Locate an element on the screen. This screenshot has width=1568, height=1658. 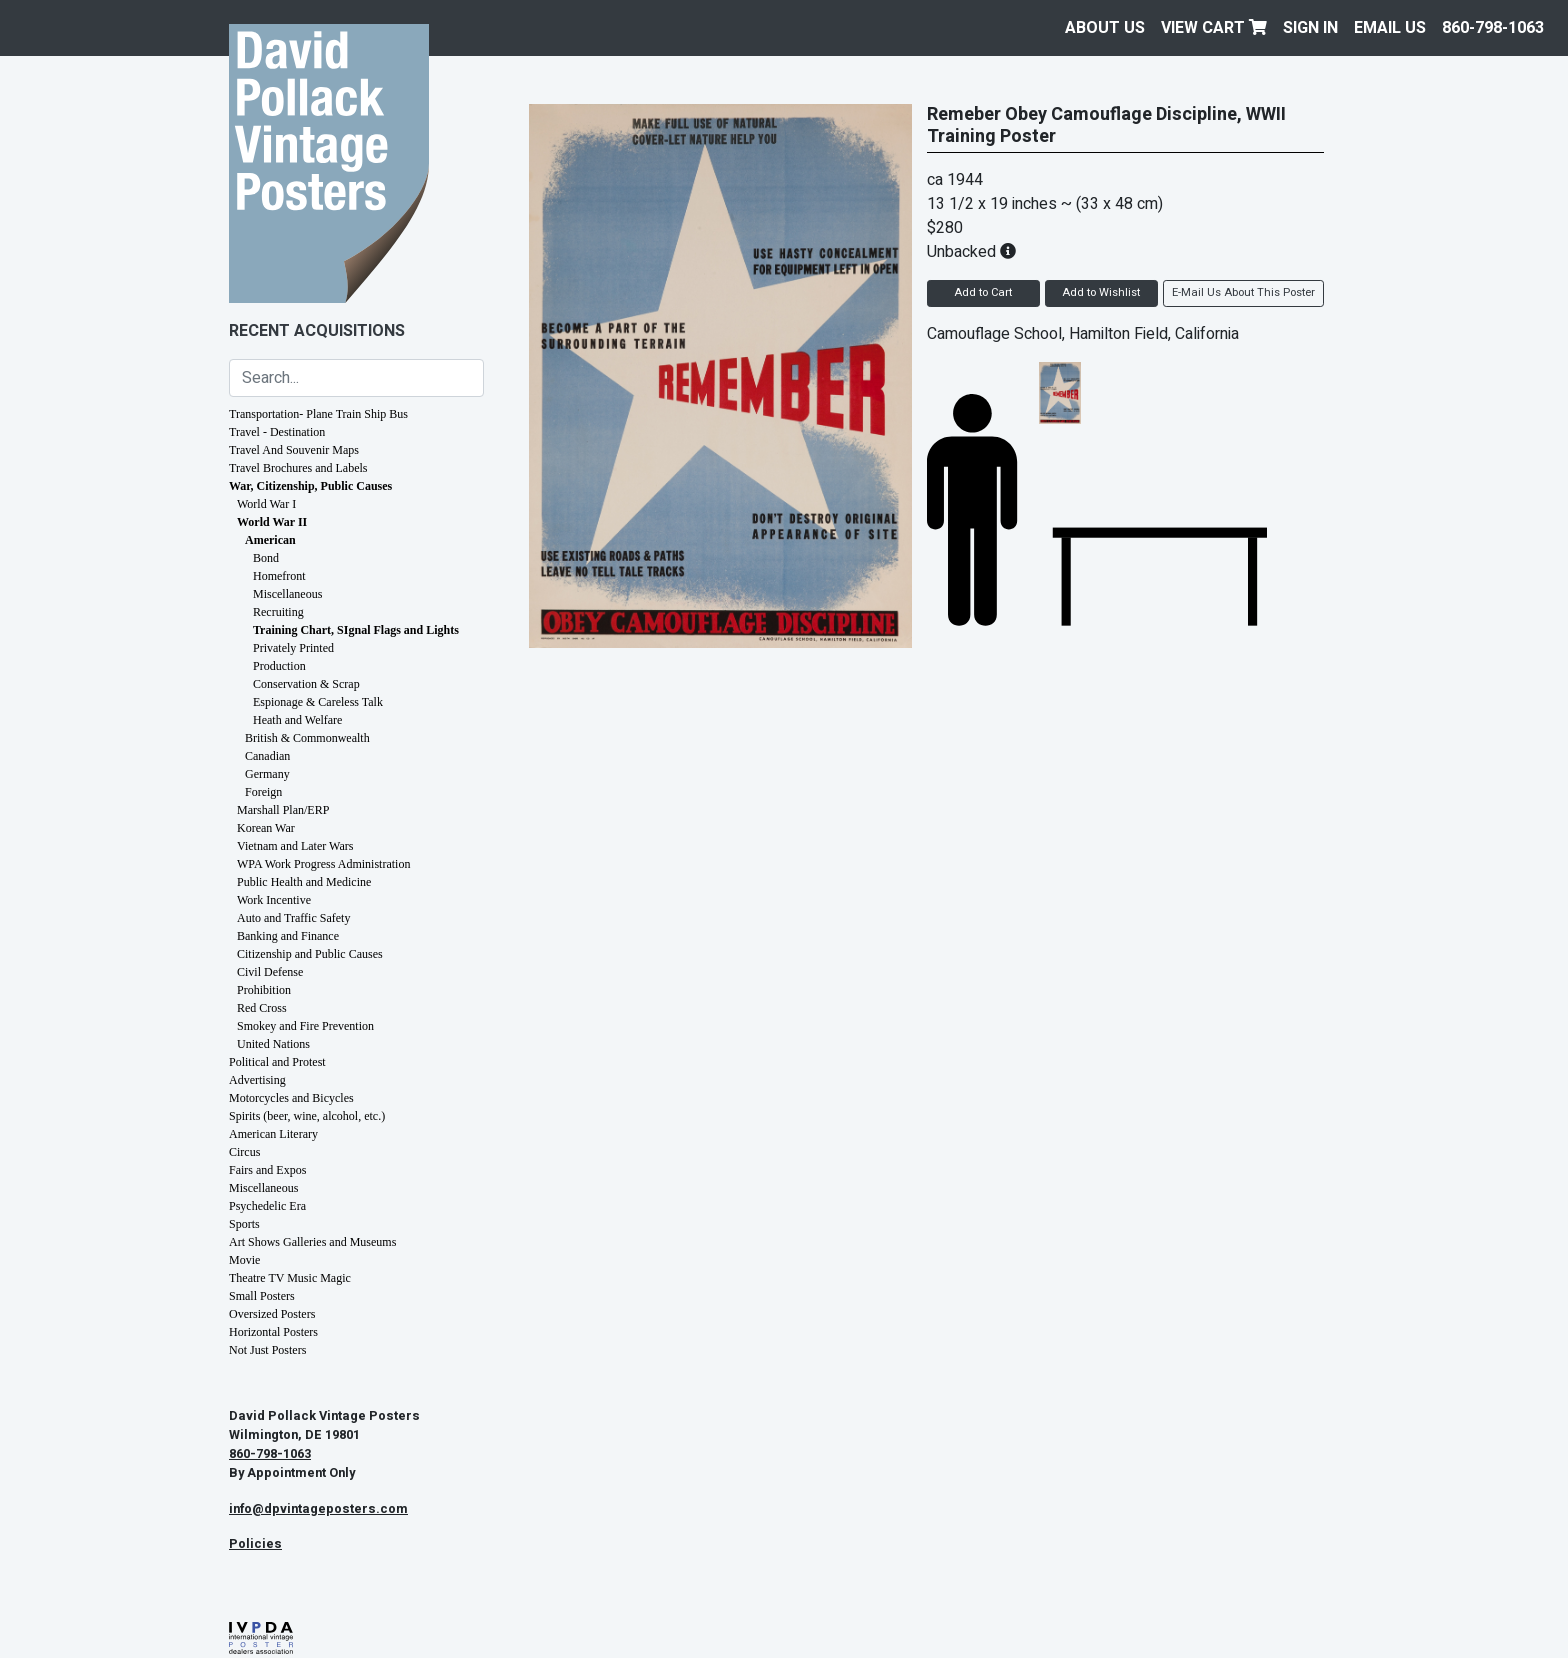
Theatre TV Music Magic is located at coordinates (290, 1278).